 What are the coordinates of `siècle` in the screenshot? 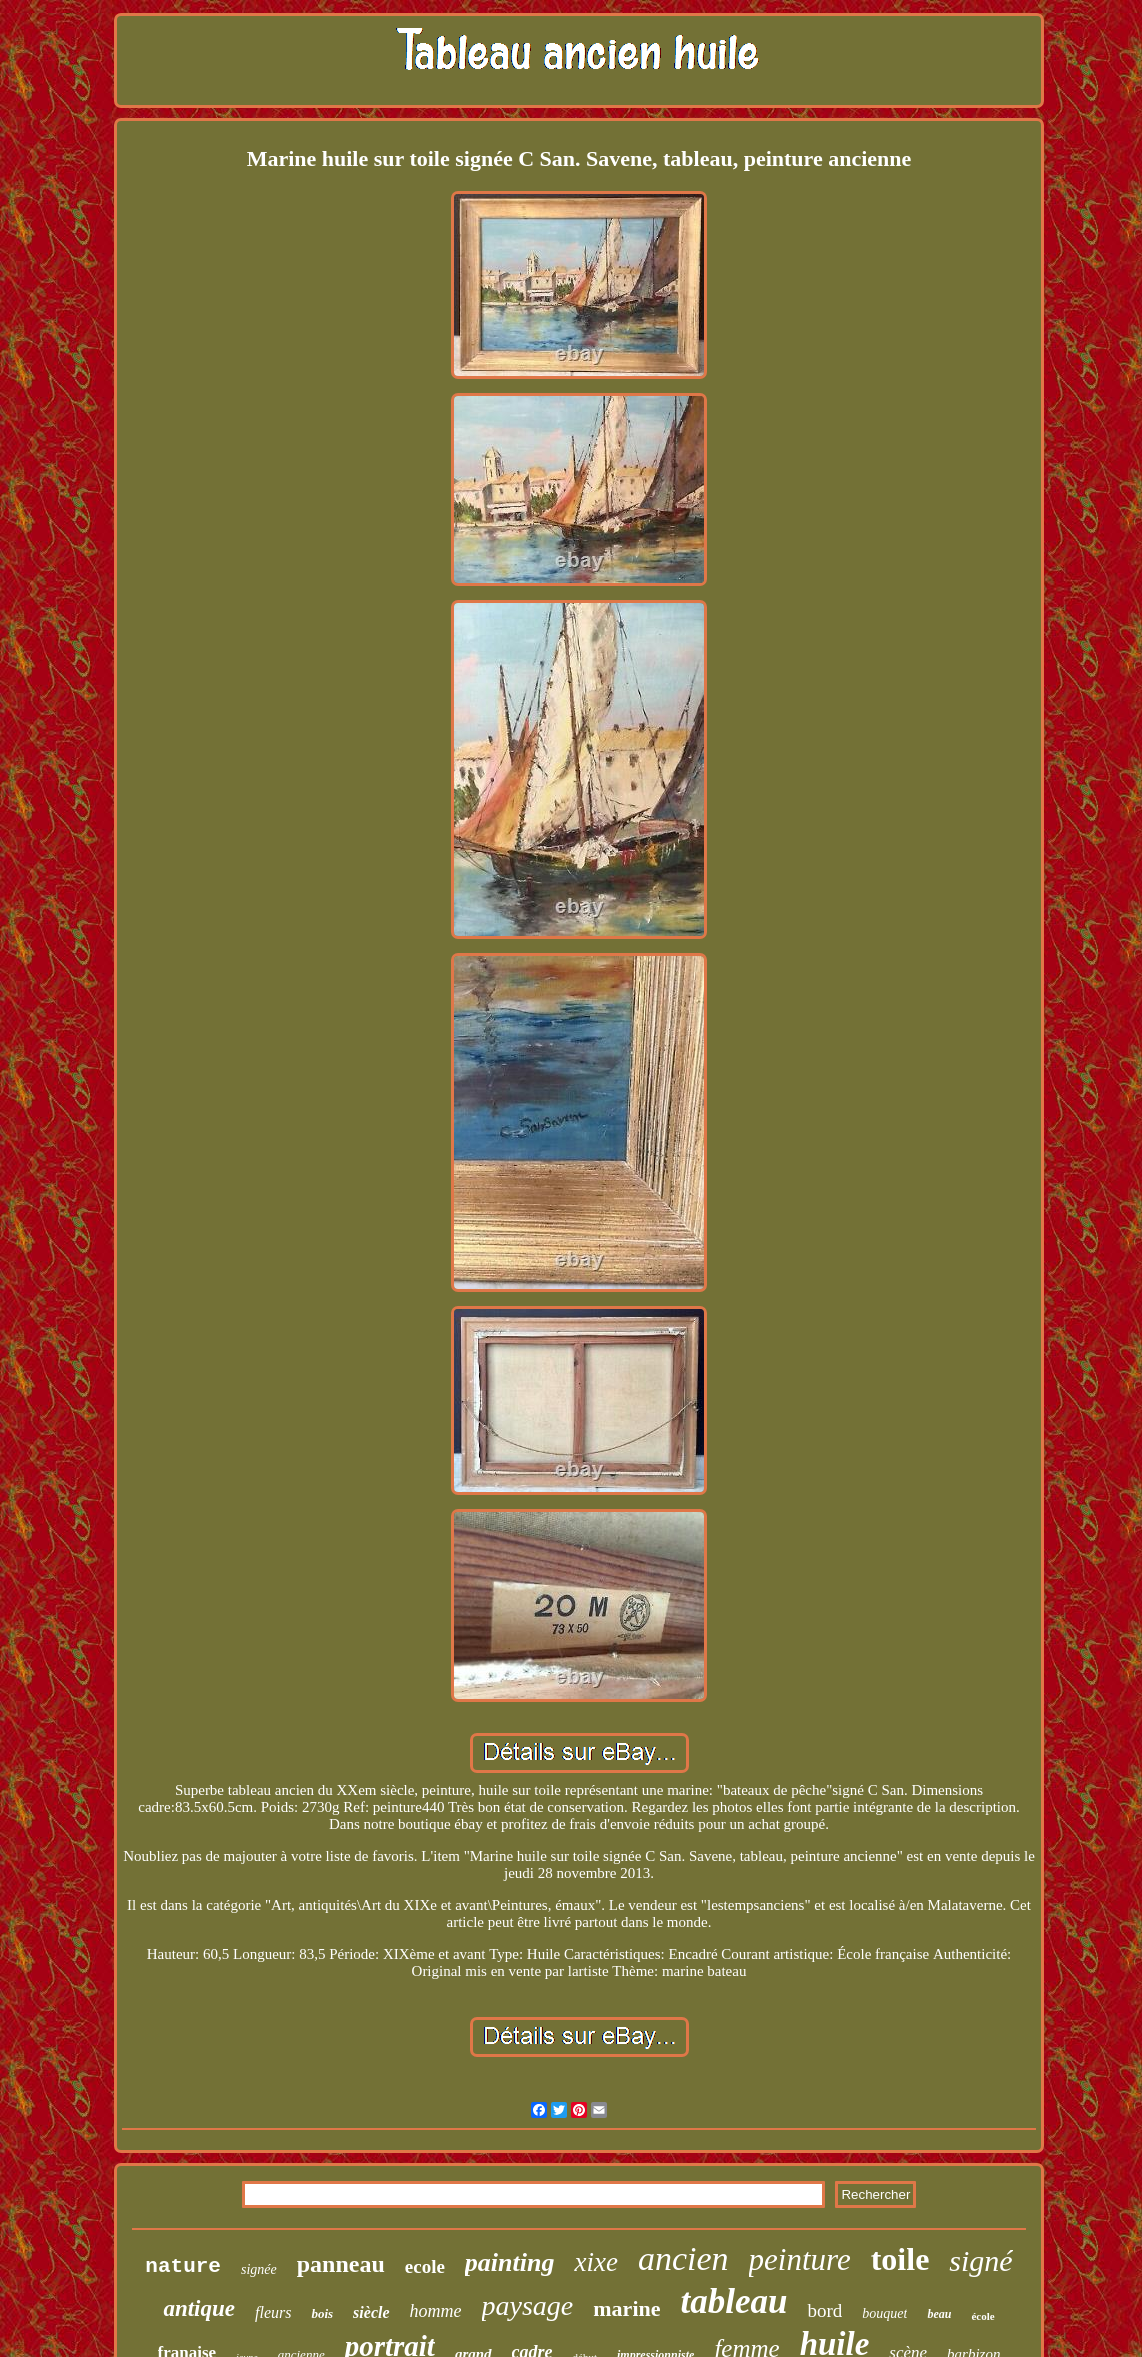 It's located at (371, 2312).